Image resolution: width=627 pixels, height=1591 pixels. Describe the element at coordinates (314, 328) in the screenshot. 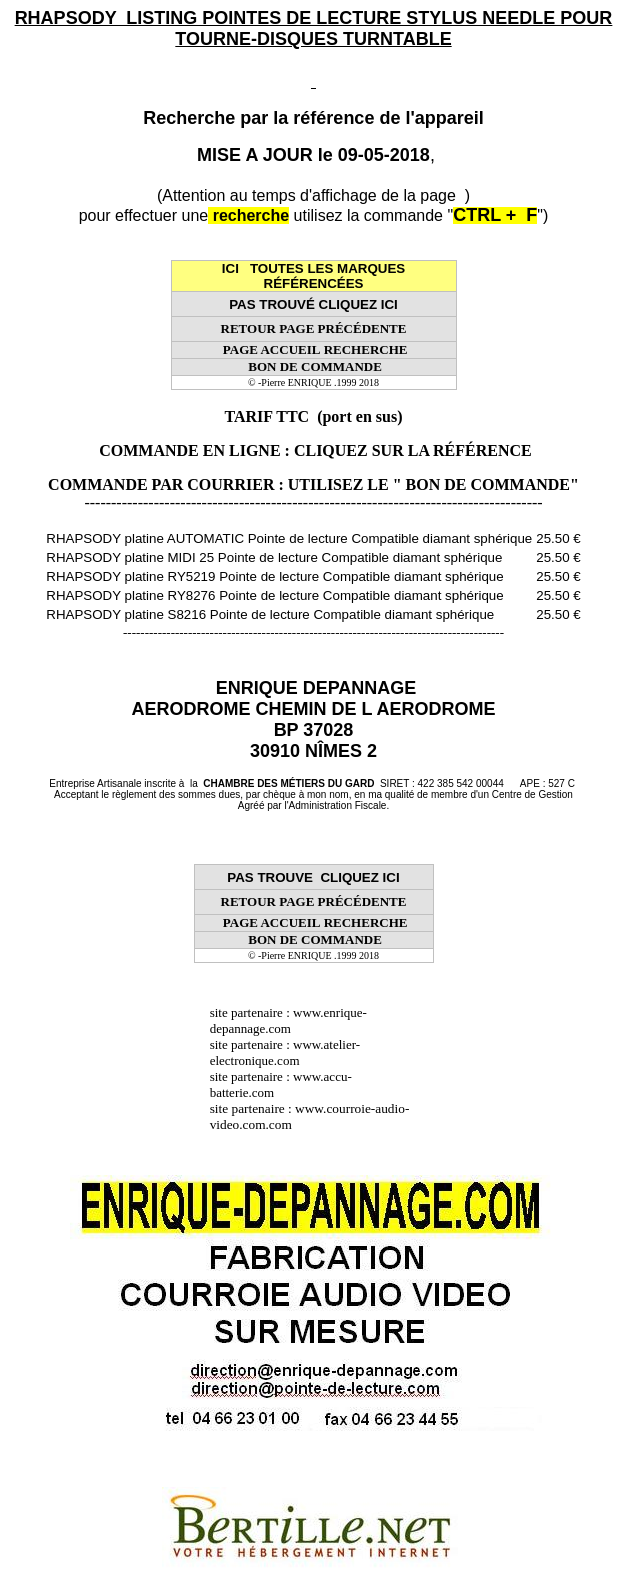

I see `RETOUR PAGE PRÉCÉDENTE` at that location.